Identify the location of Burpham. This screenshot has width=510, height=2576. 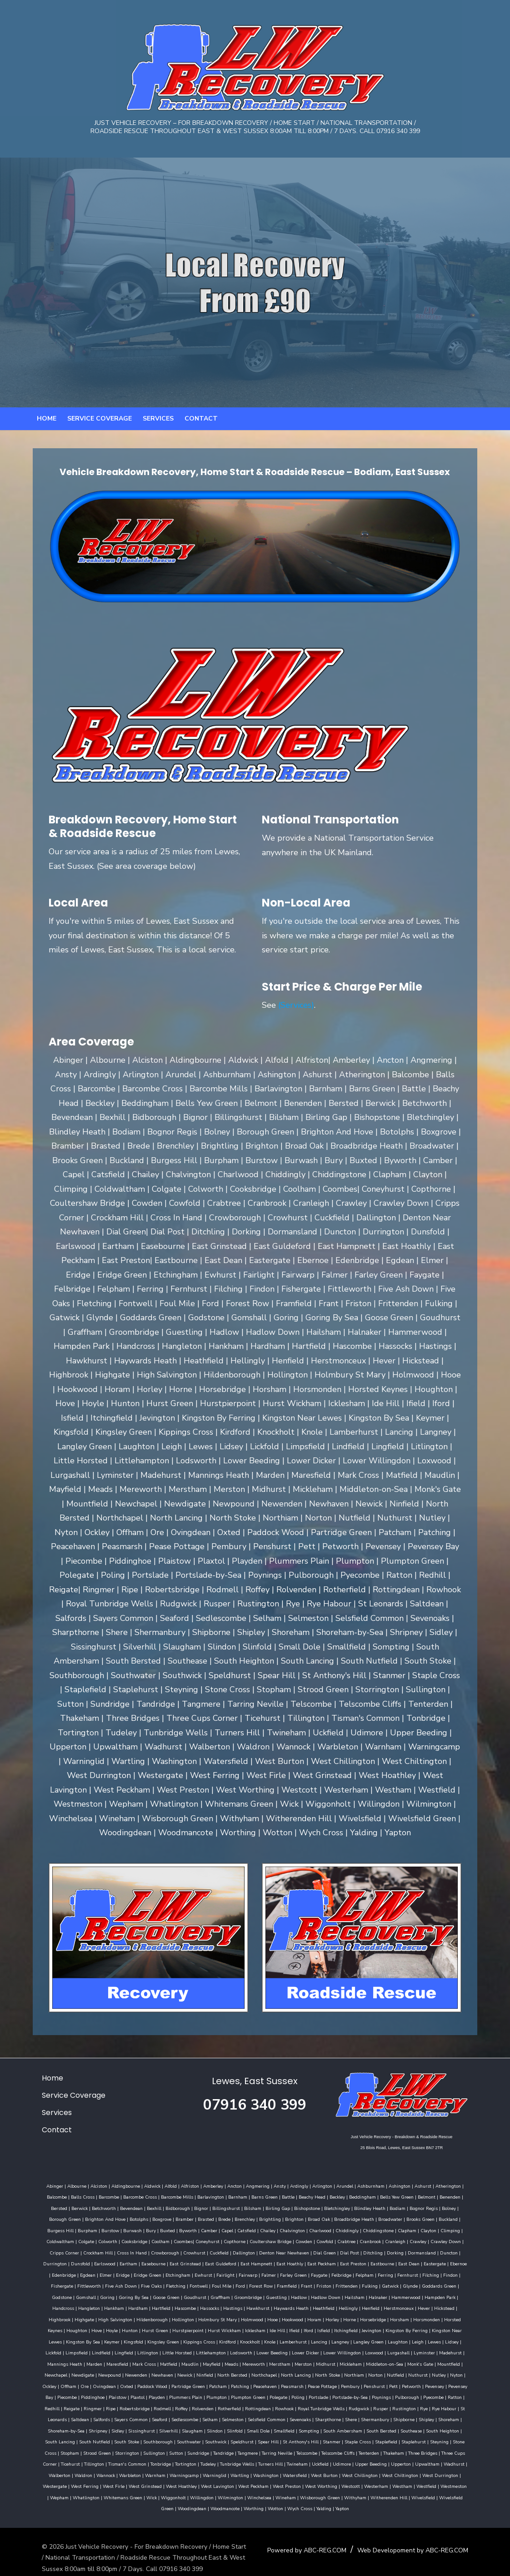
(408, 2218).